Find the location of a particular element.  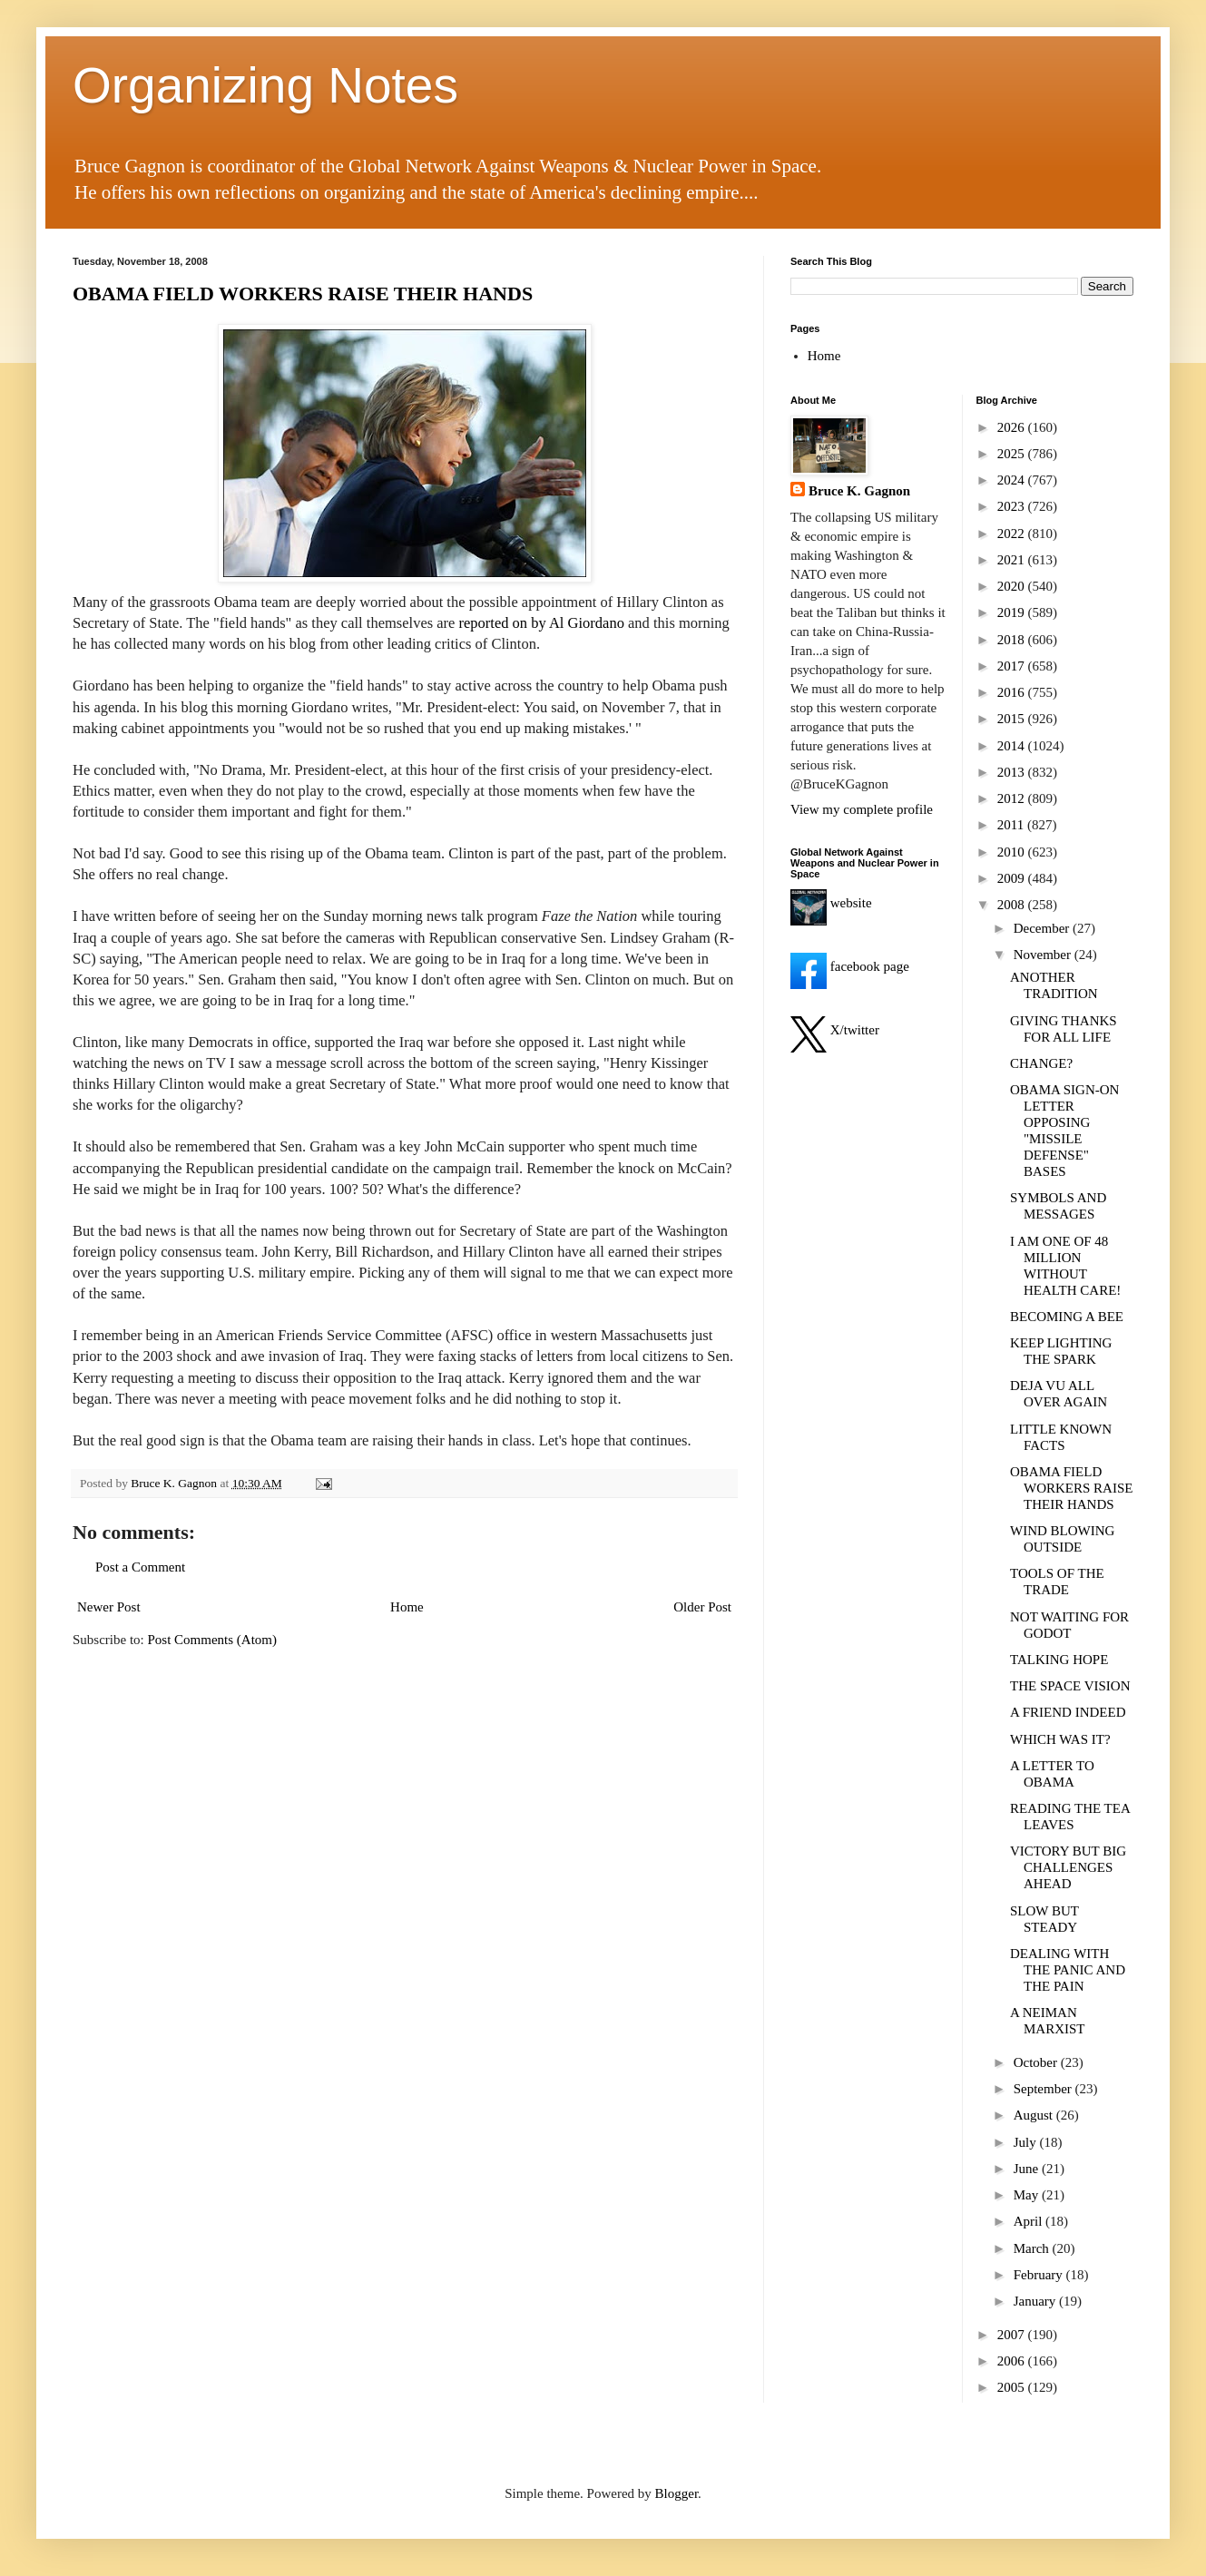

2014 is located at coordinates (1012, 746).